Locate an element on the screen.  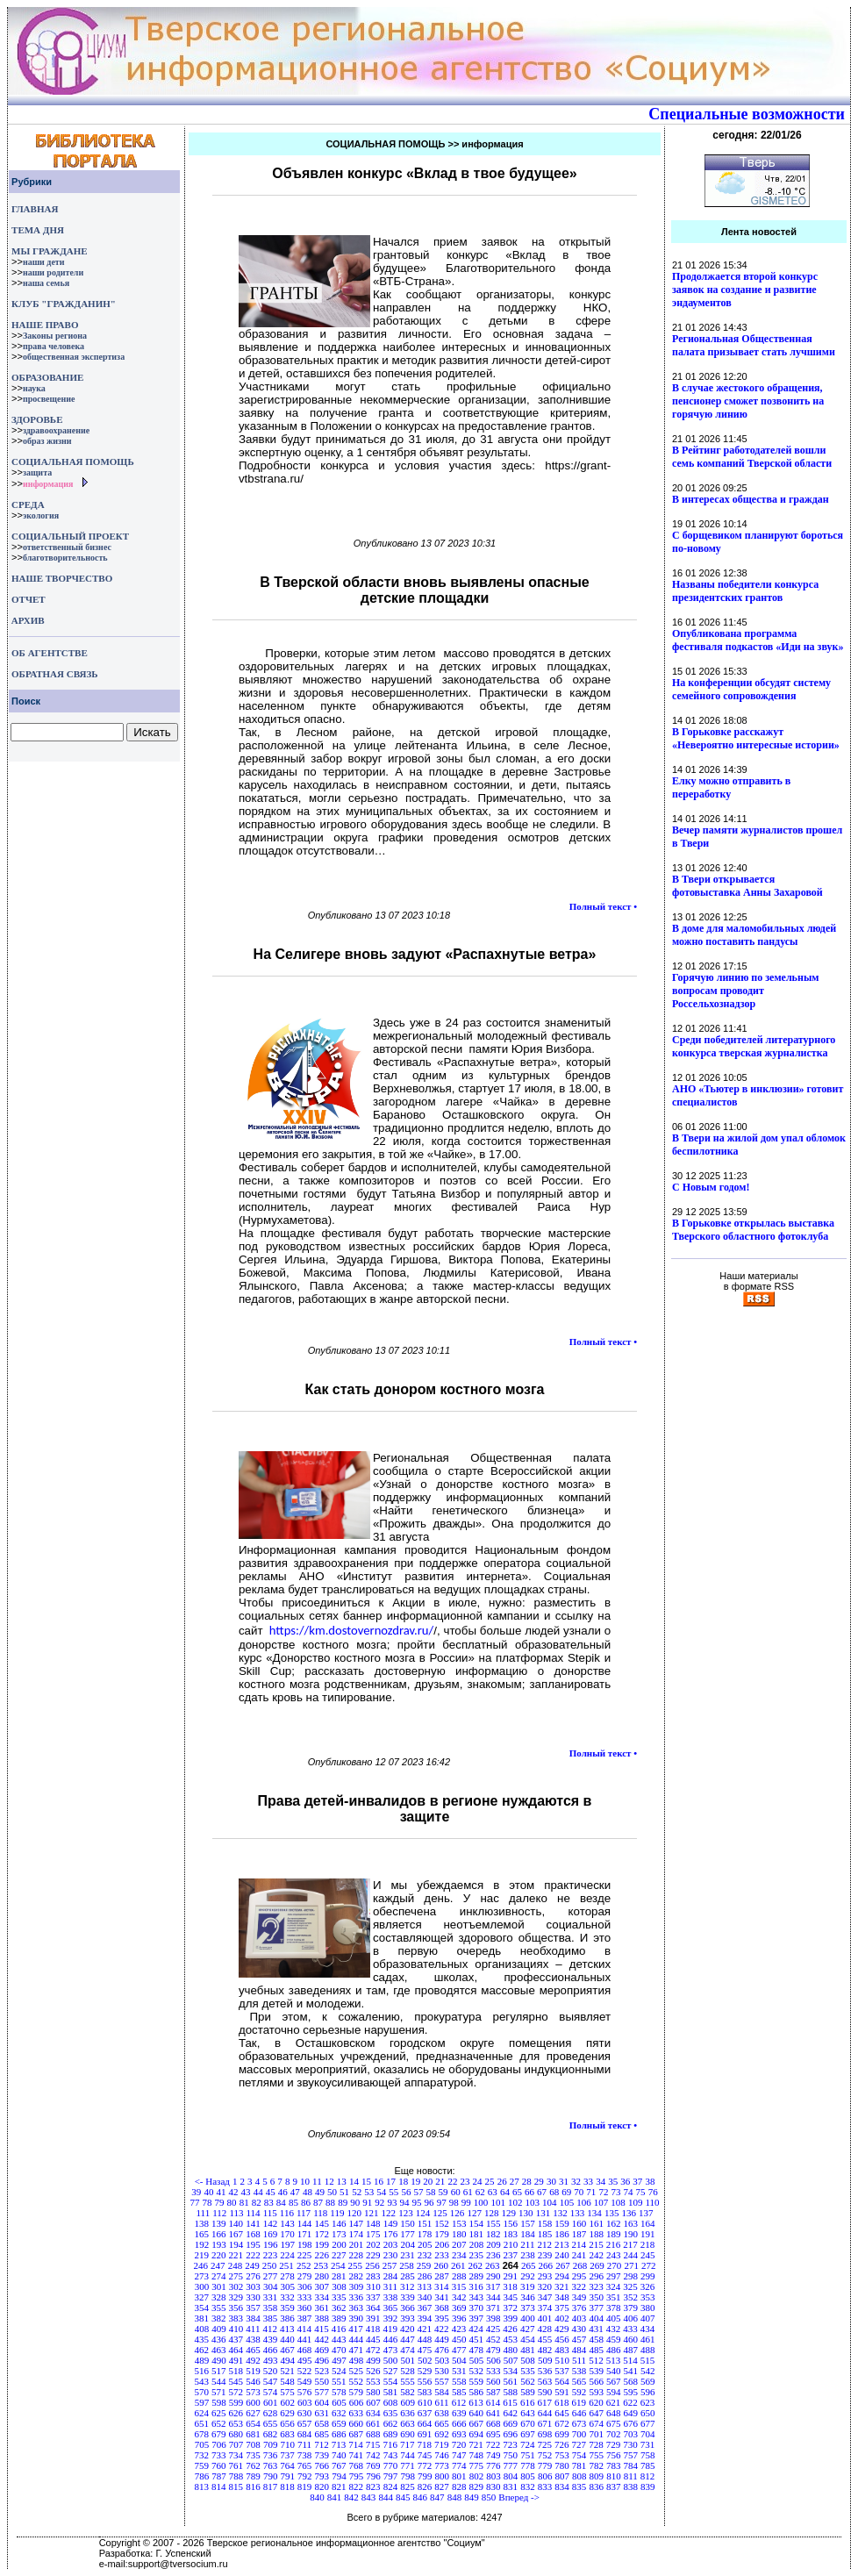
401 is located at coordinates (545, 2318).